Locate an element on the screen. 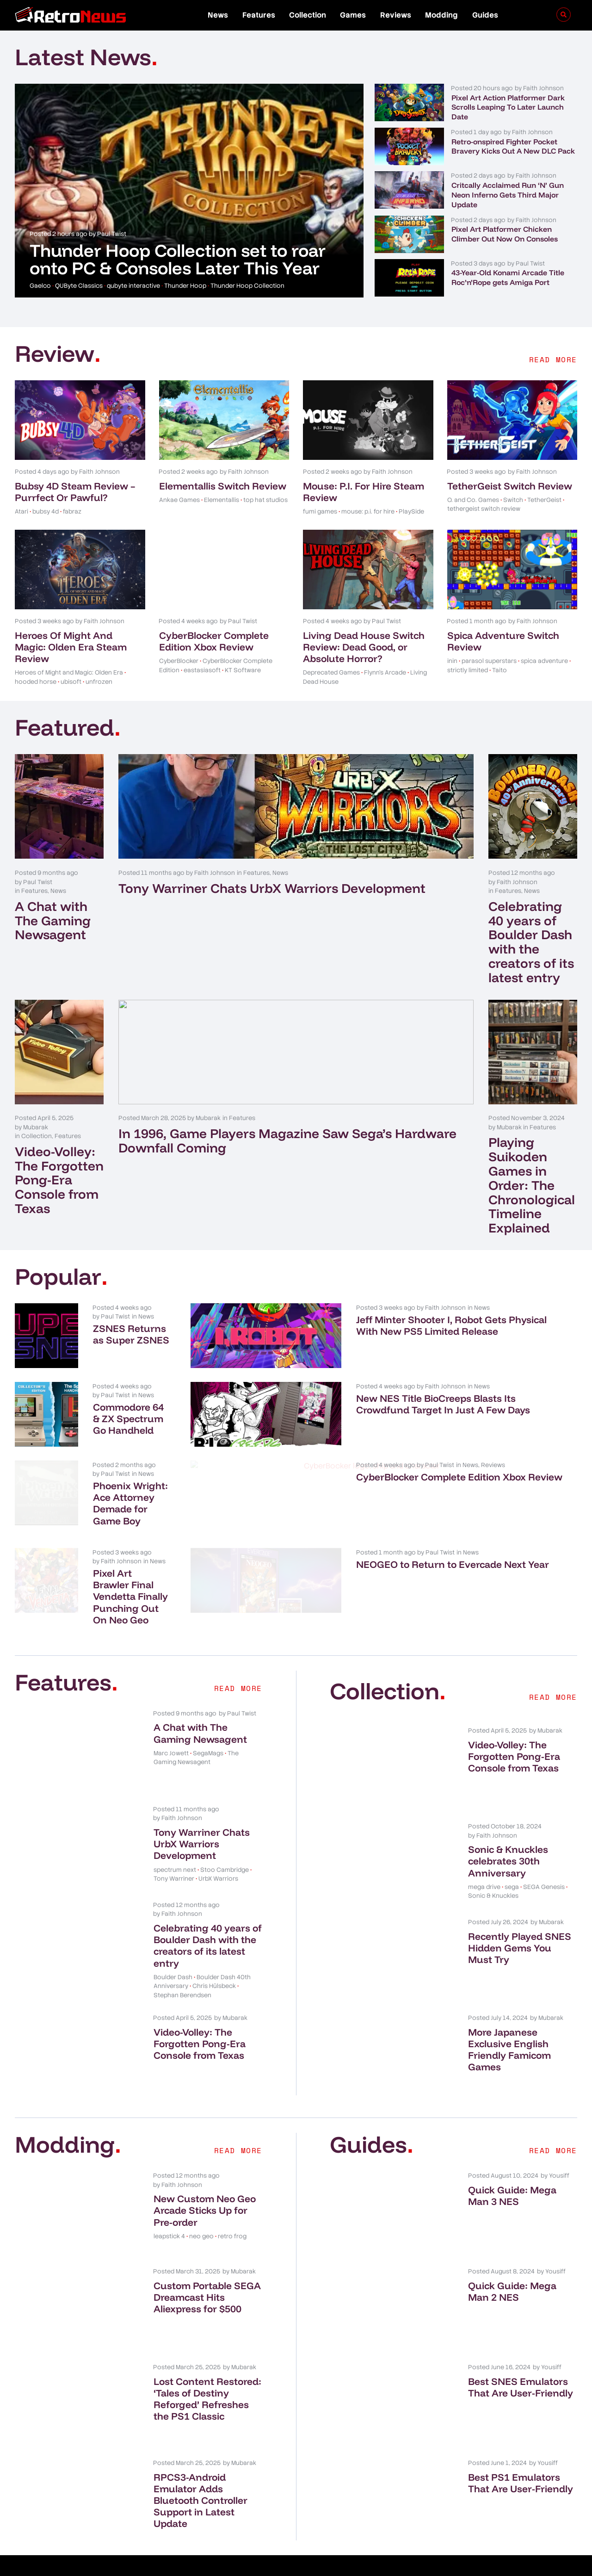 The height and width of the screenshot is (2576, 592). fumi games is located at coordinates (320, 511).